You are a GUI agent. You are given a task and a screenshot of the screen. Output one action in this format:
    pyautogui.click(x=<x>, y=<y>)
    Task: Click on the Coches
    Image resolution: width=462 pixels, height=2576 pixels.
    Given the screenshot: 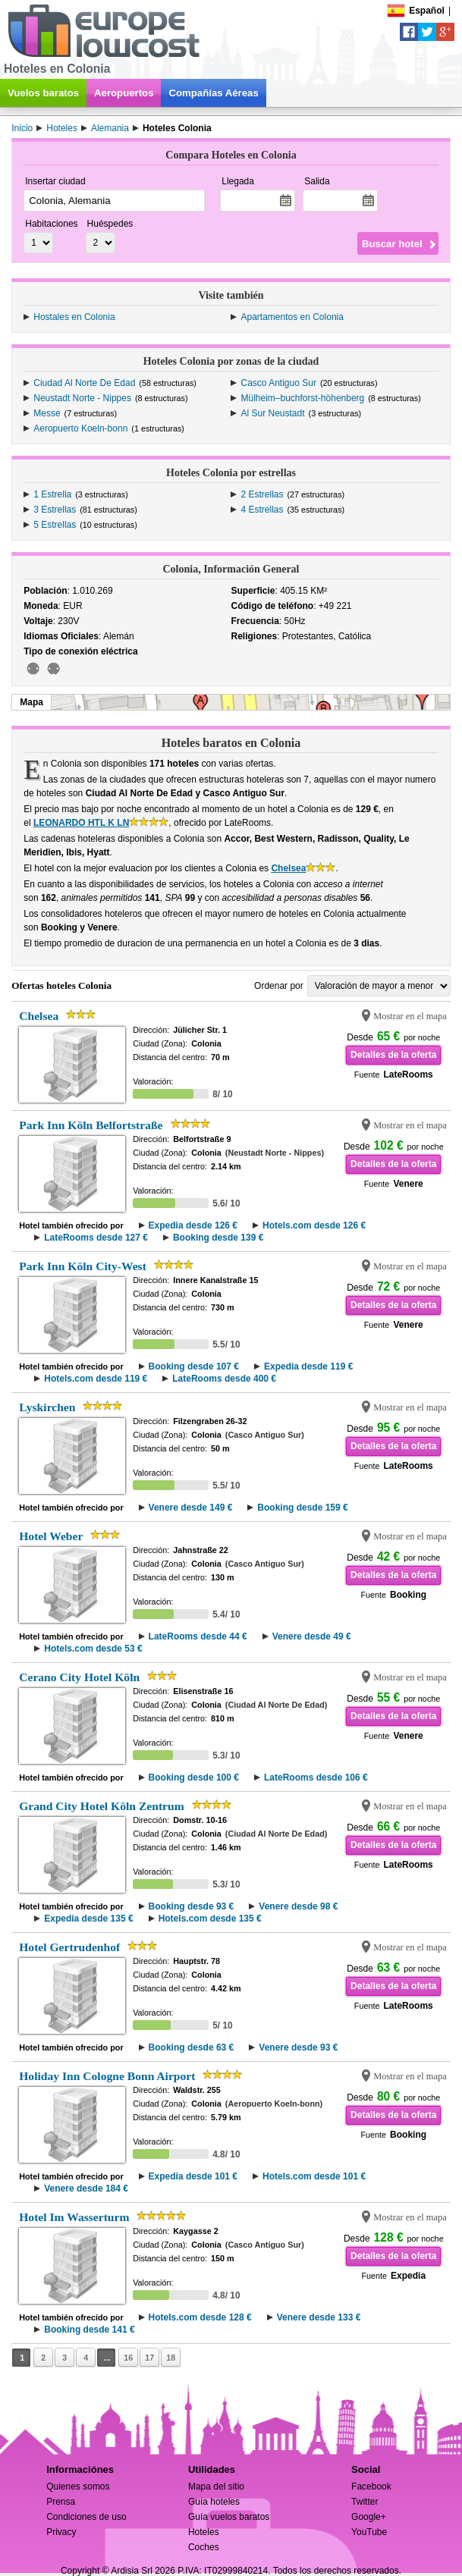 What is the action you would take?
    pyautogui.click(x=203, y=2547)
    